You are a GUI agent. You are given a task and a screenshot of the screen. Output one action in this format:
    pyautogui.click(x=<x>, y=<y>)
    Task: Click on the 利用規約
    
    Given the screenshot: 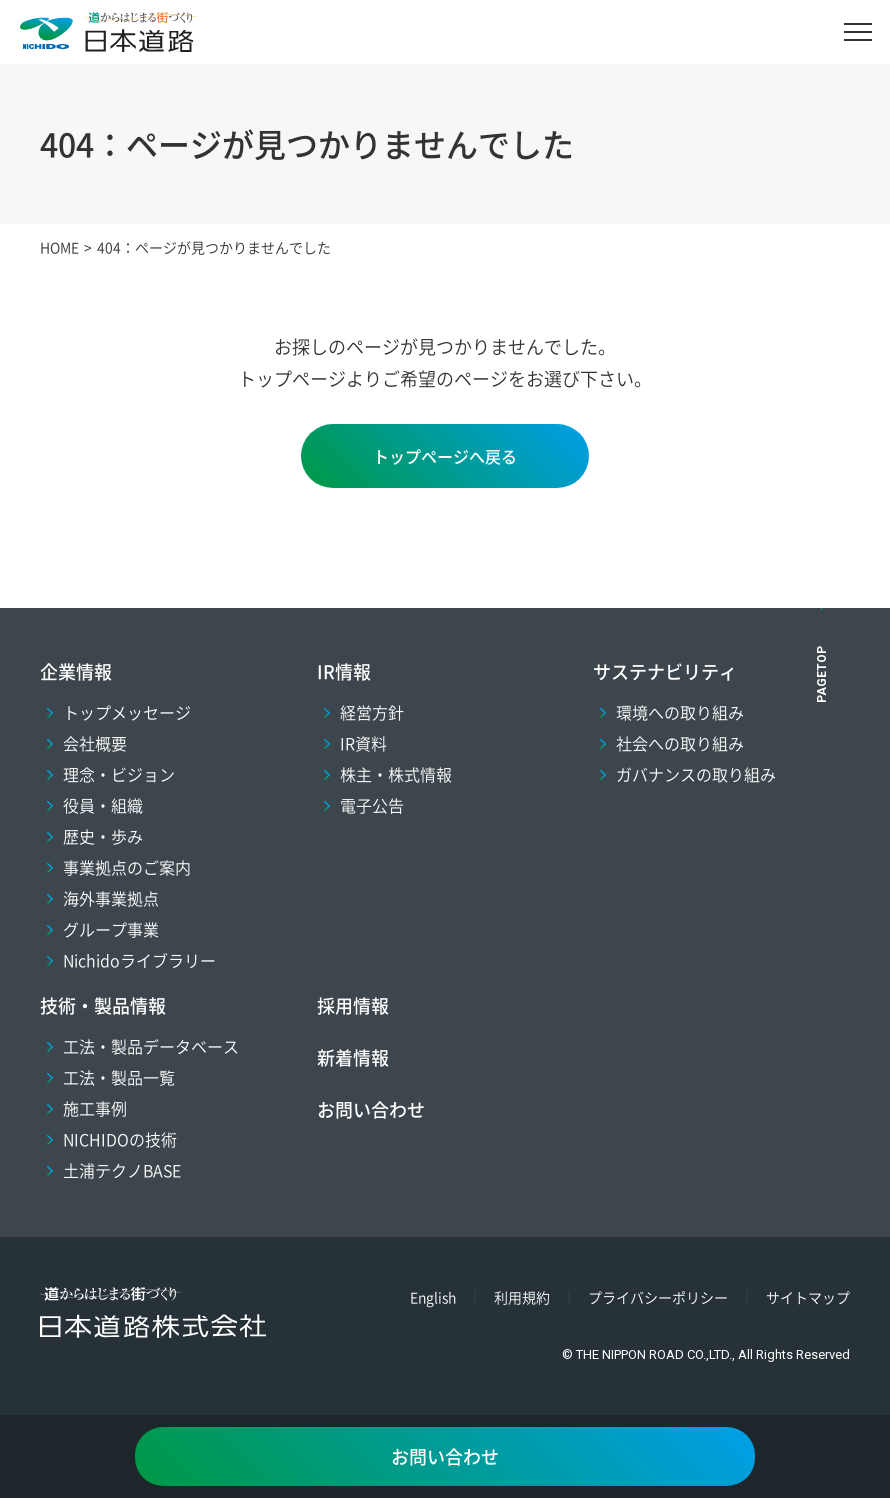 What is the action you would take?
    pyautogui.click(x=522, y=1297)
    